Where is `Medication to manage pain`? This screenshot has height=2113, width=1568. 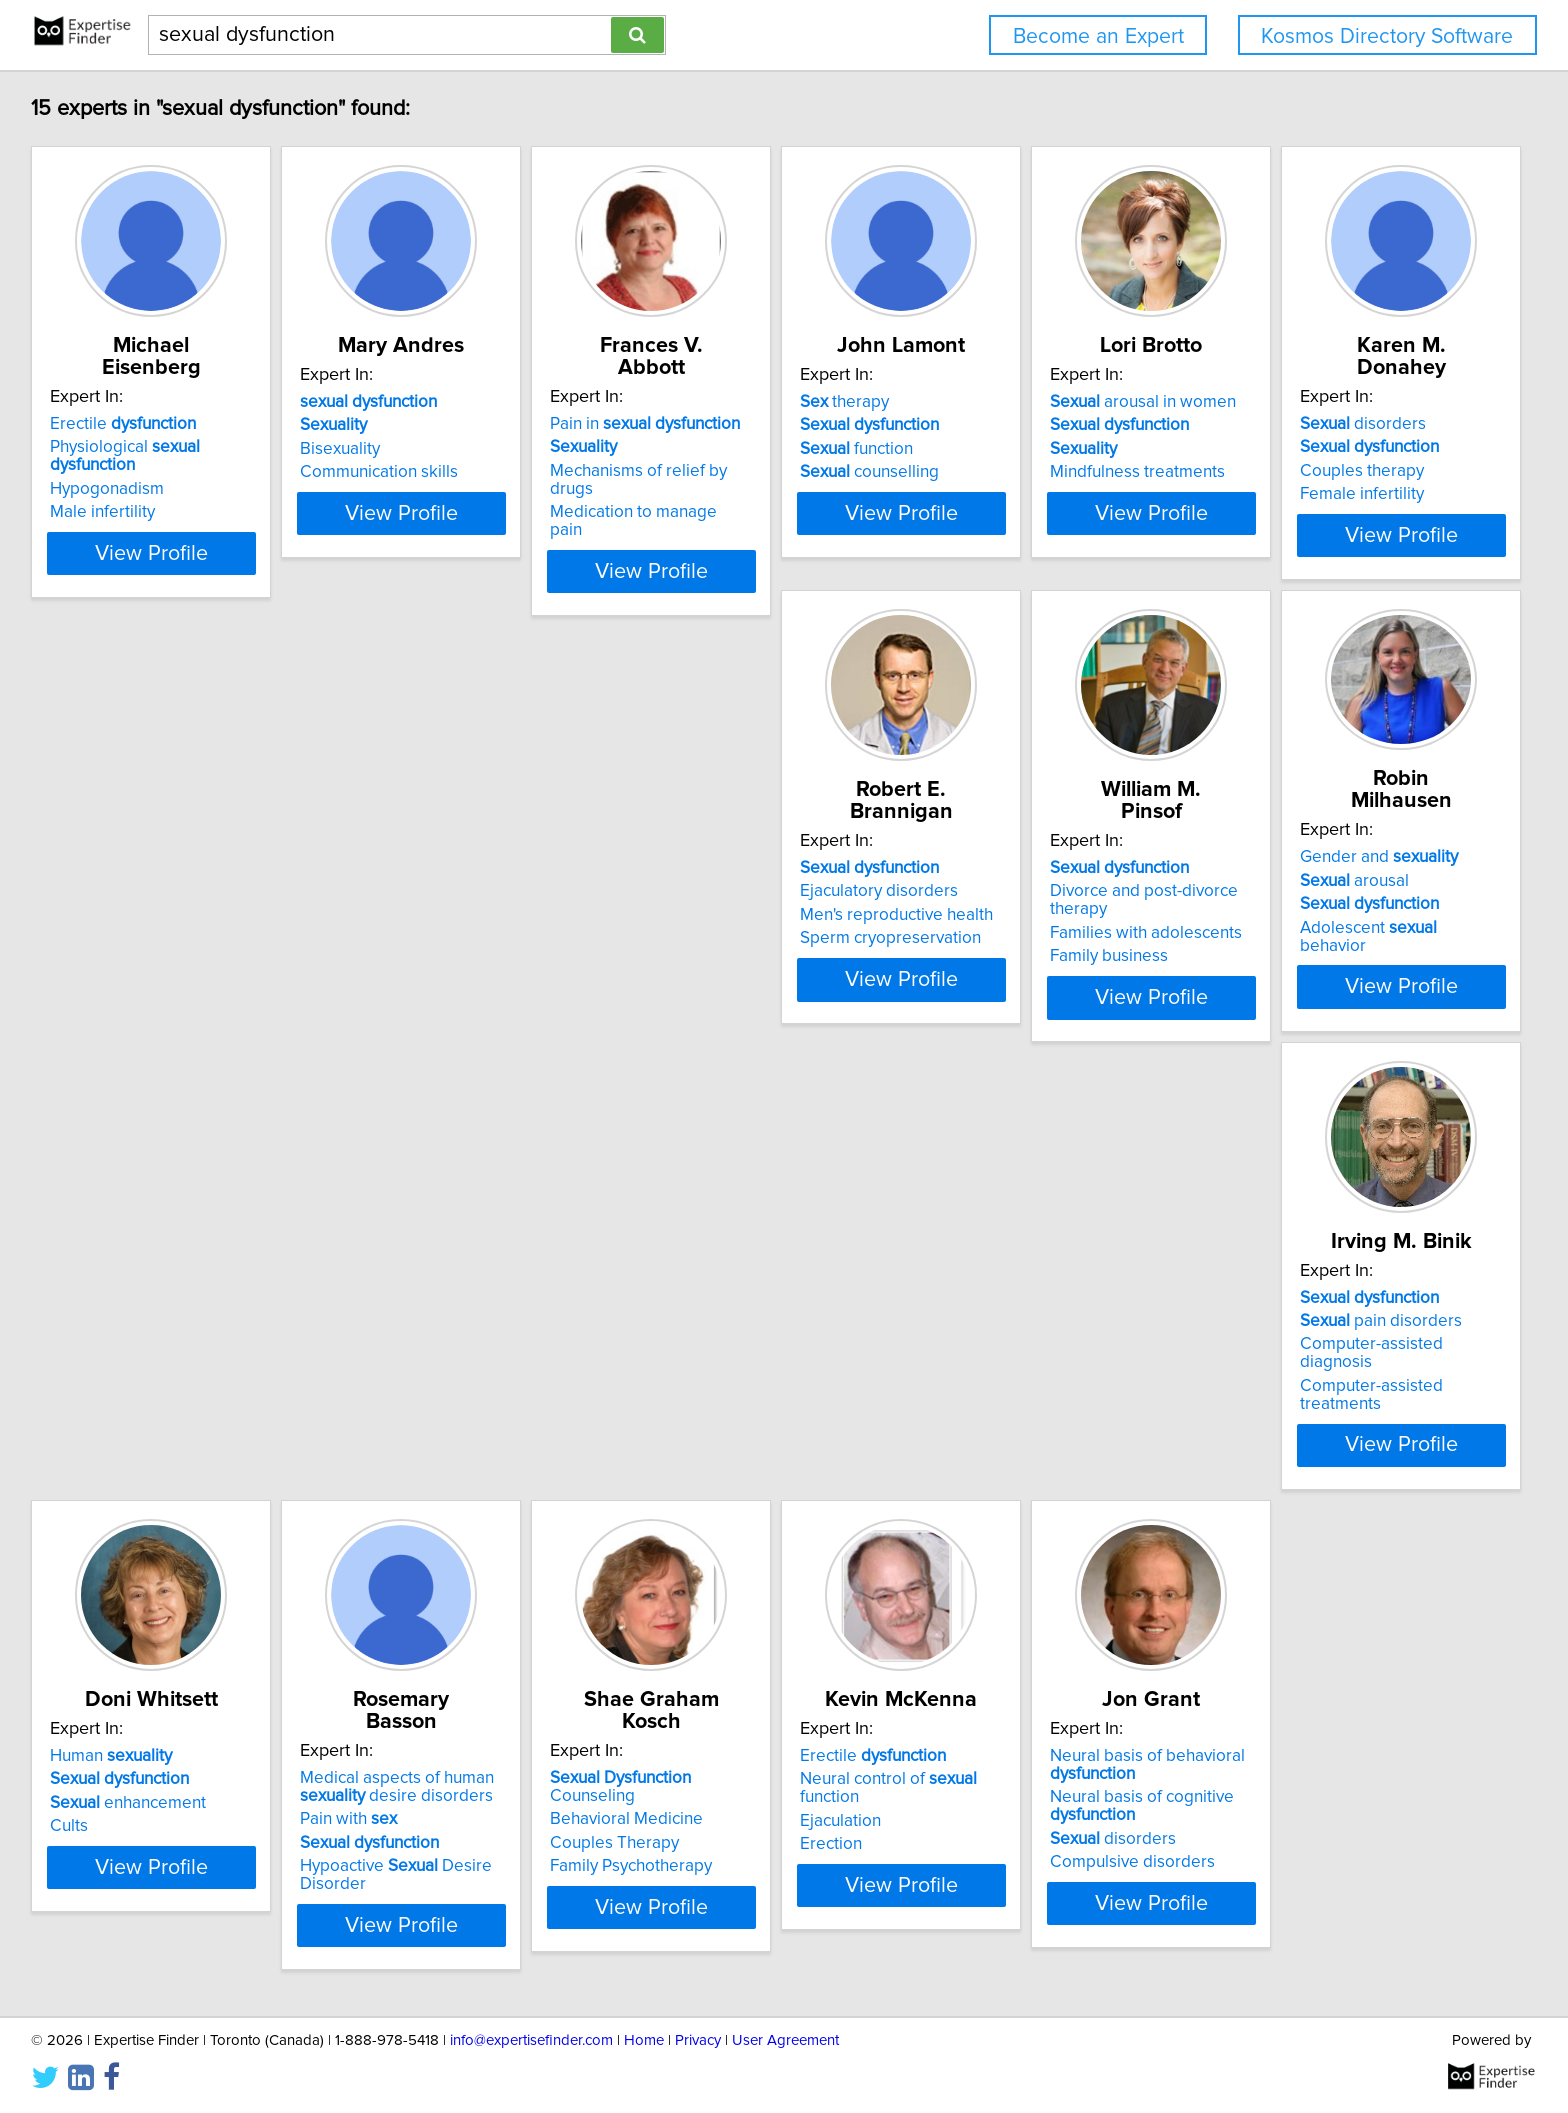 Medication to manage pain is located at coordinates (754, 472).